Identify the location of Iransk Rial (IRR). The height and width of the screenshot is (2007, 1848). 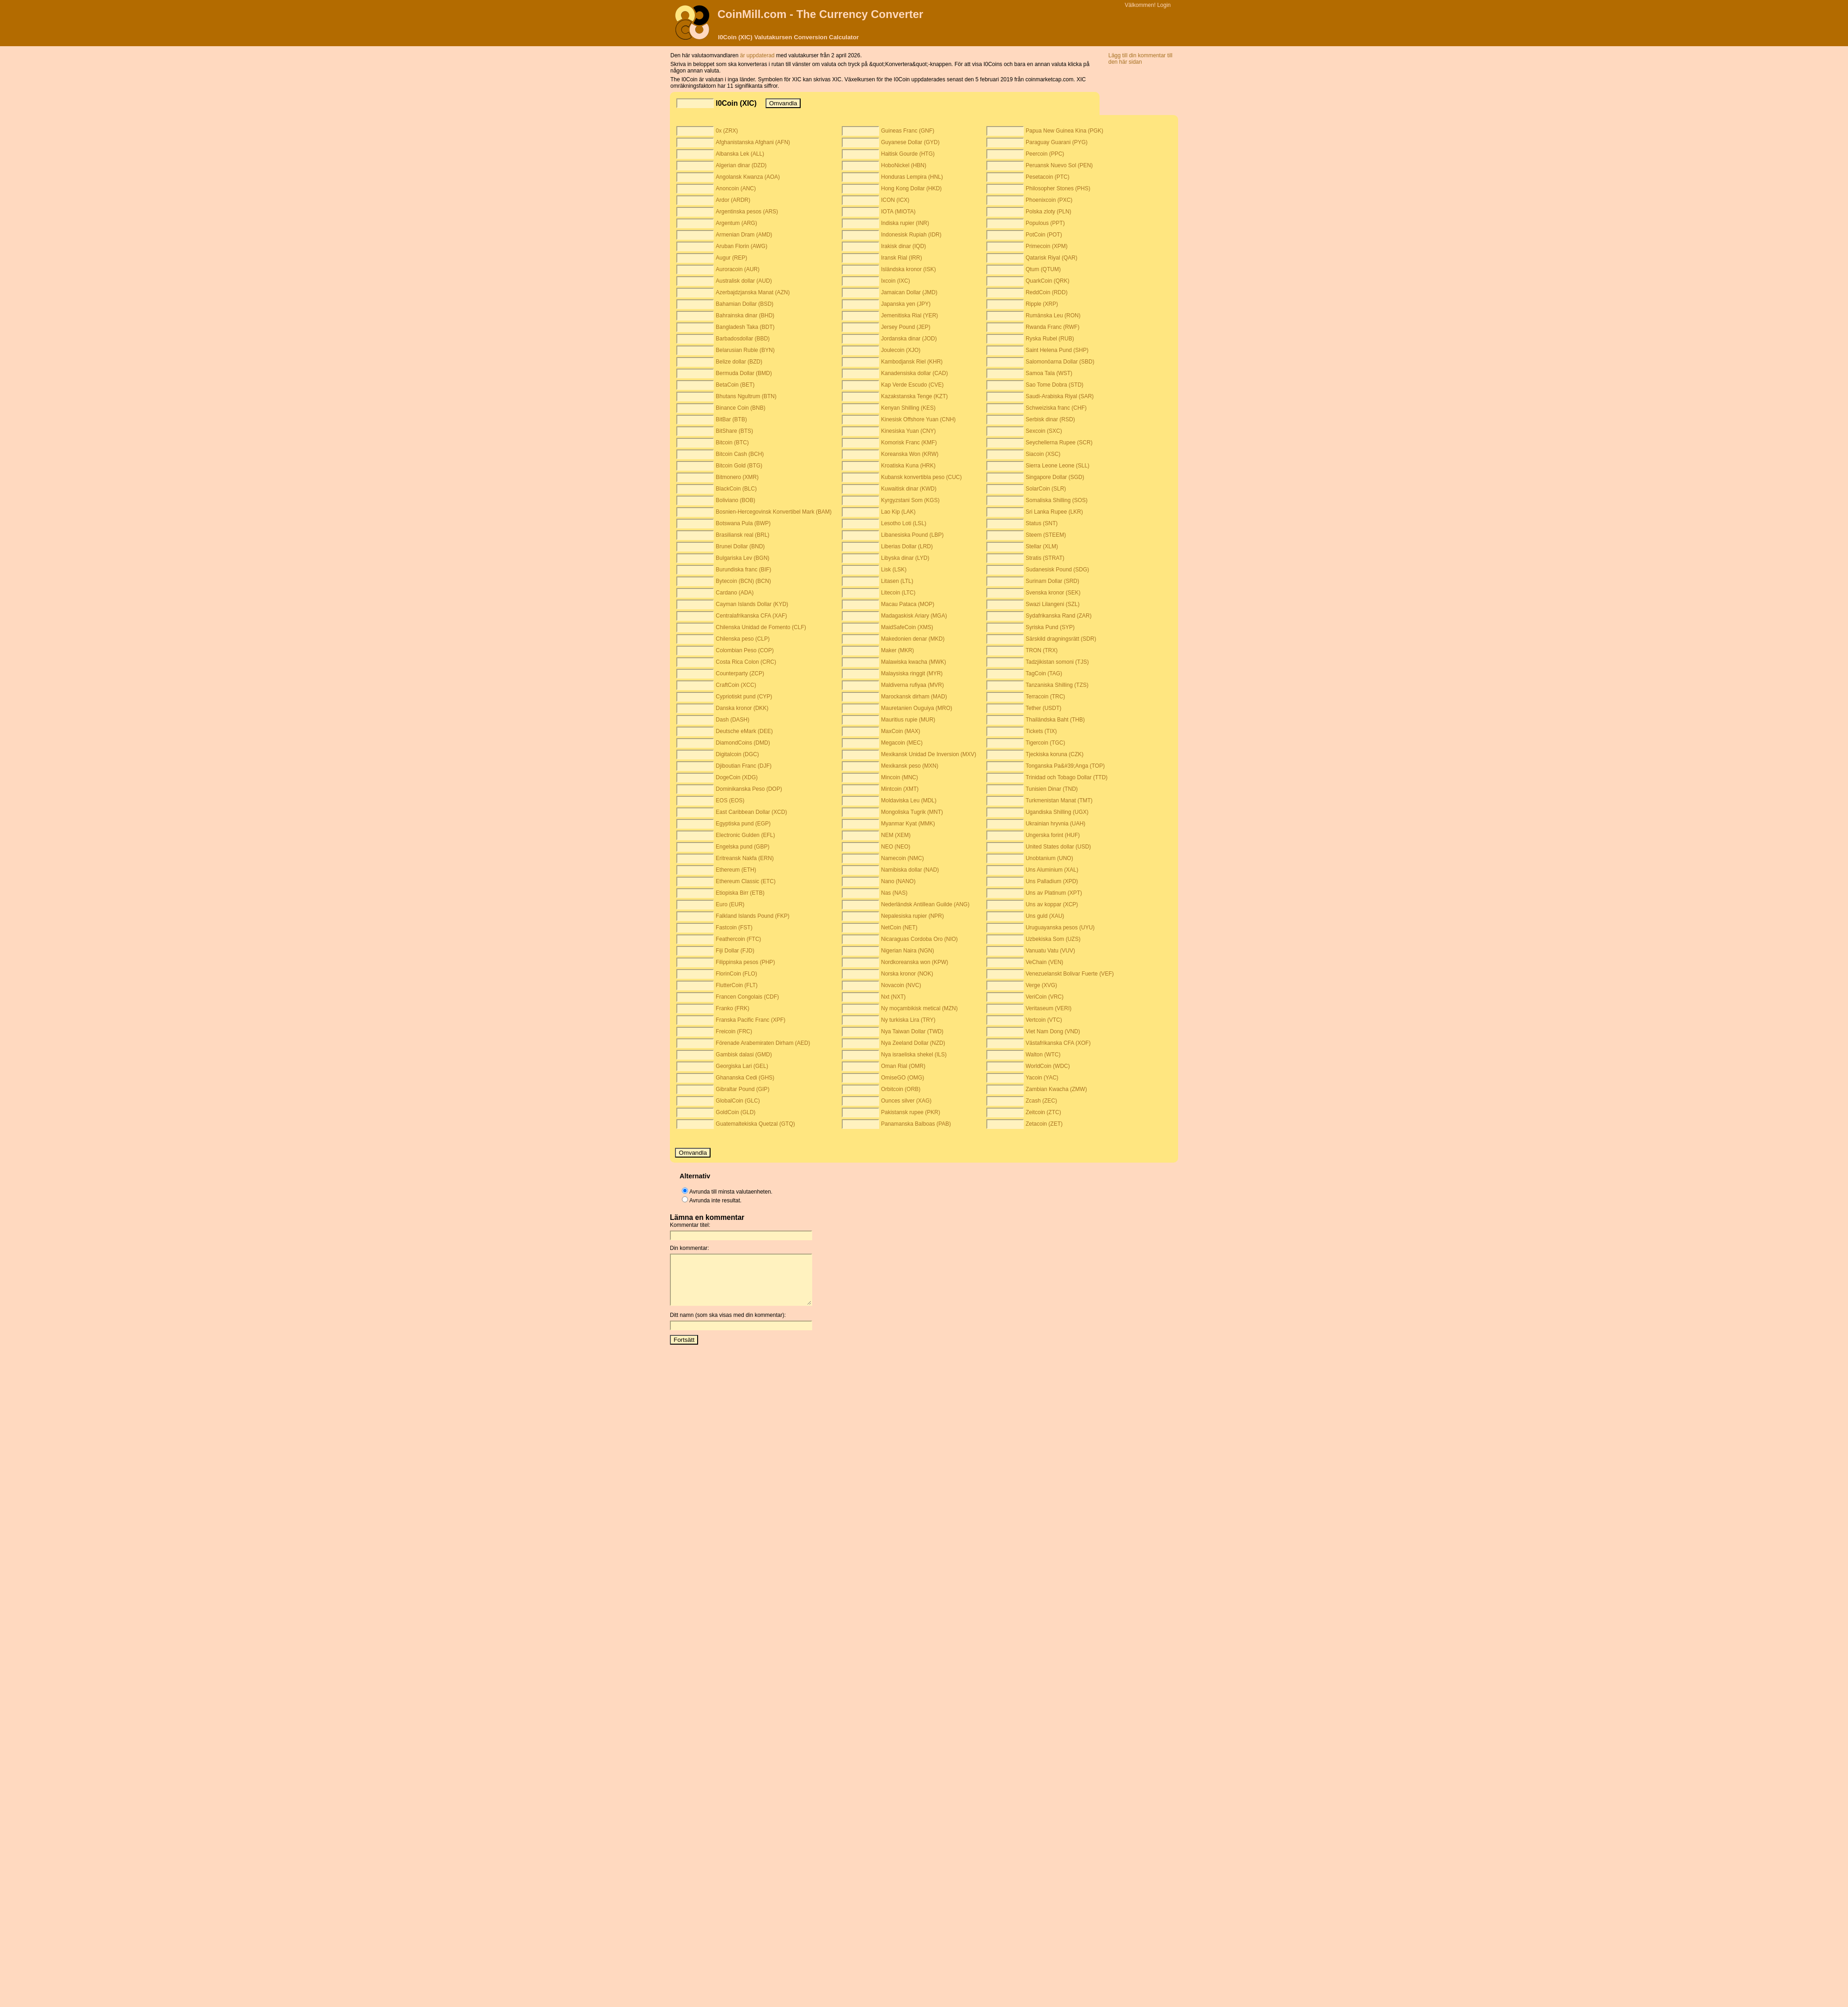
(901, 258).